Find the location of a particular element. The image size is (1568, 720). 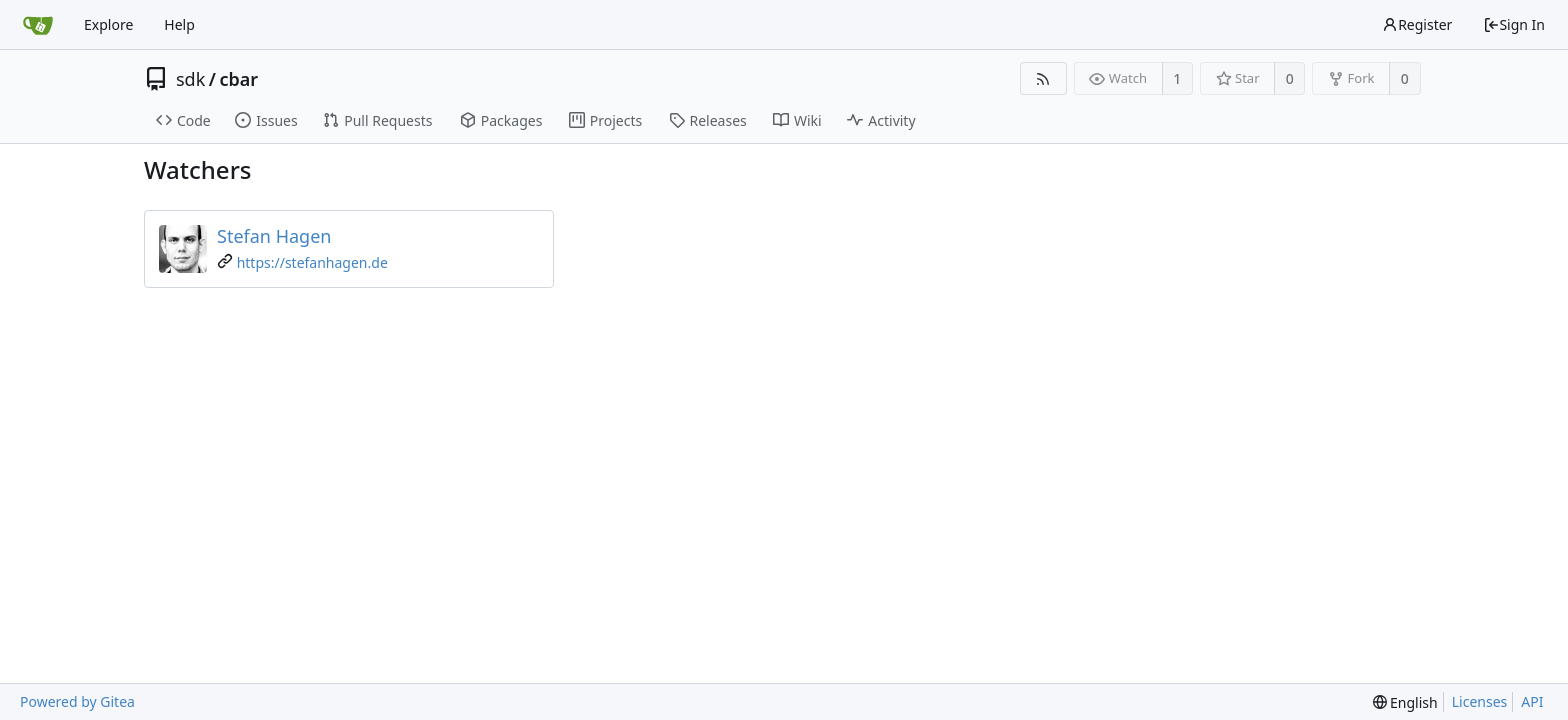

[Home] is located at coordinates (38, 25).